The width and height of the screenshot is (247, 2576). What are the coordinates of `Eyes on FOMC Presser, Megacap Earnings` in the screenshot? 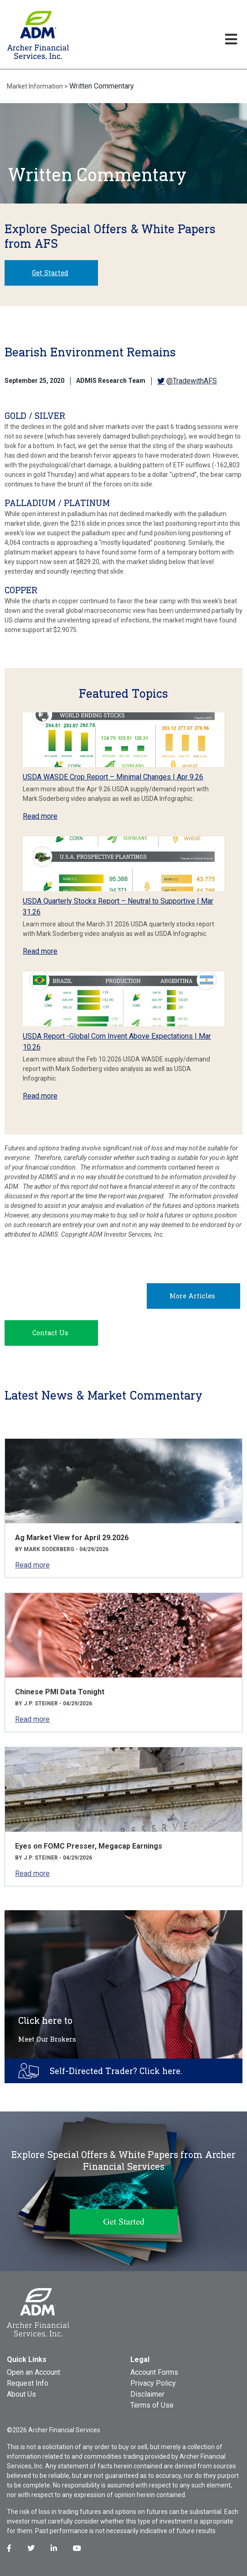 It's located at (88, 1846).